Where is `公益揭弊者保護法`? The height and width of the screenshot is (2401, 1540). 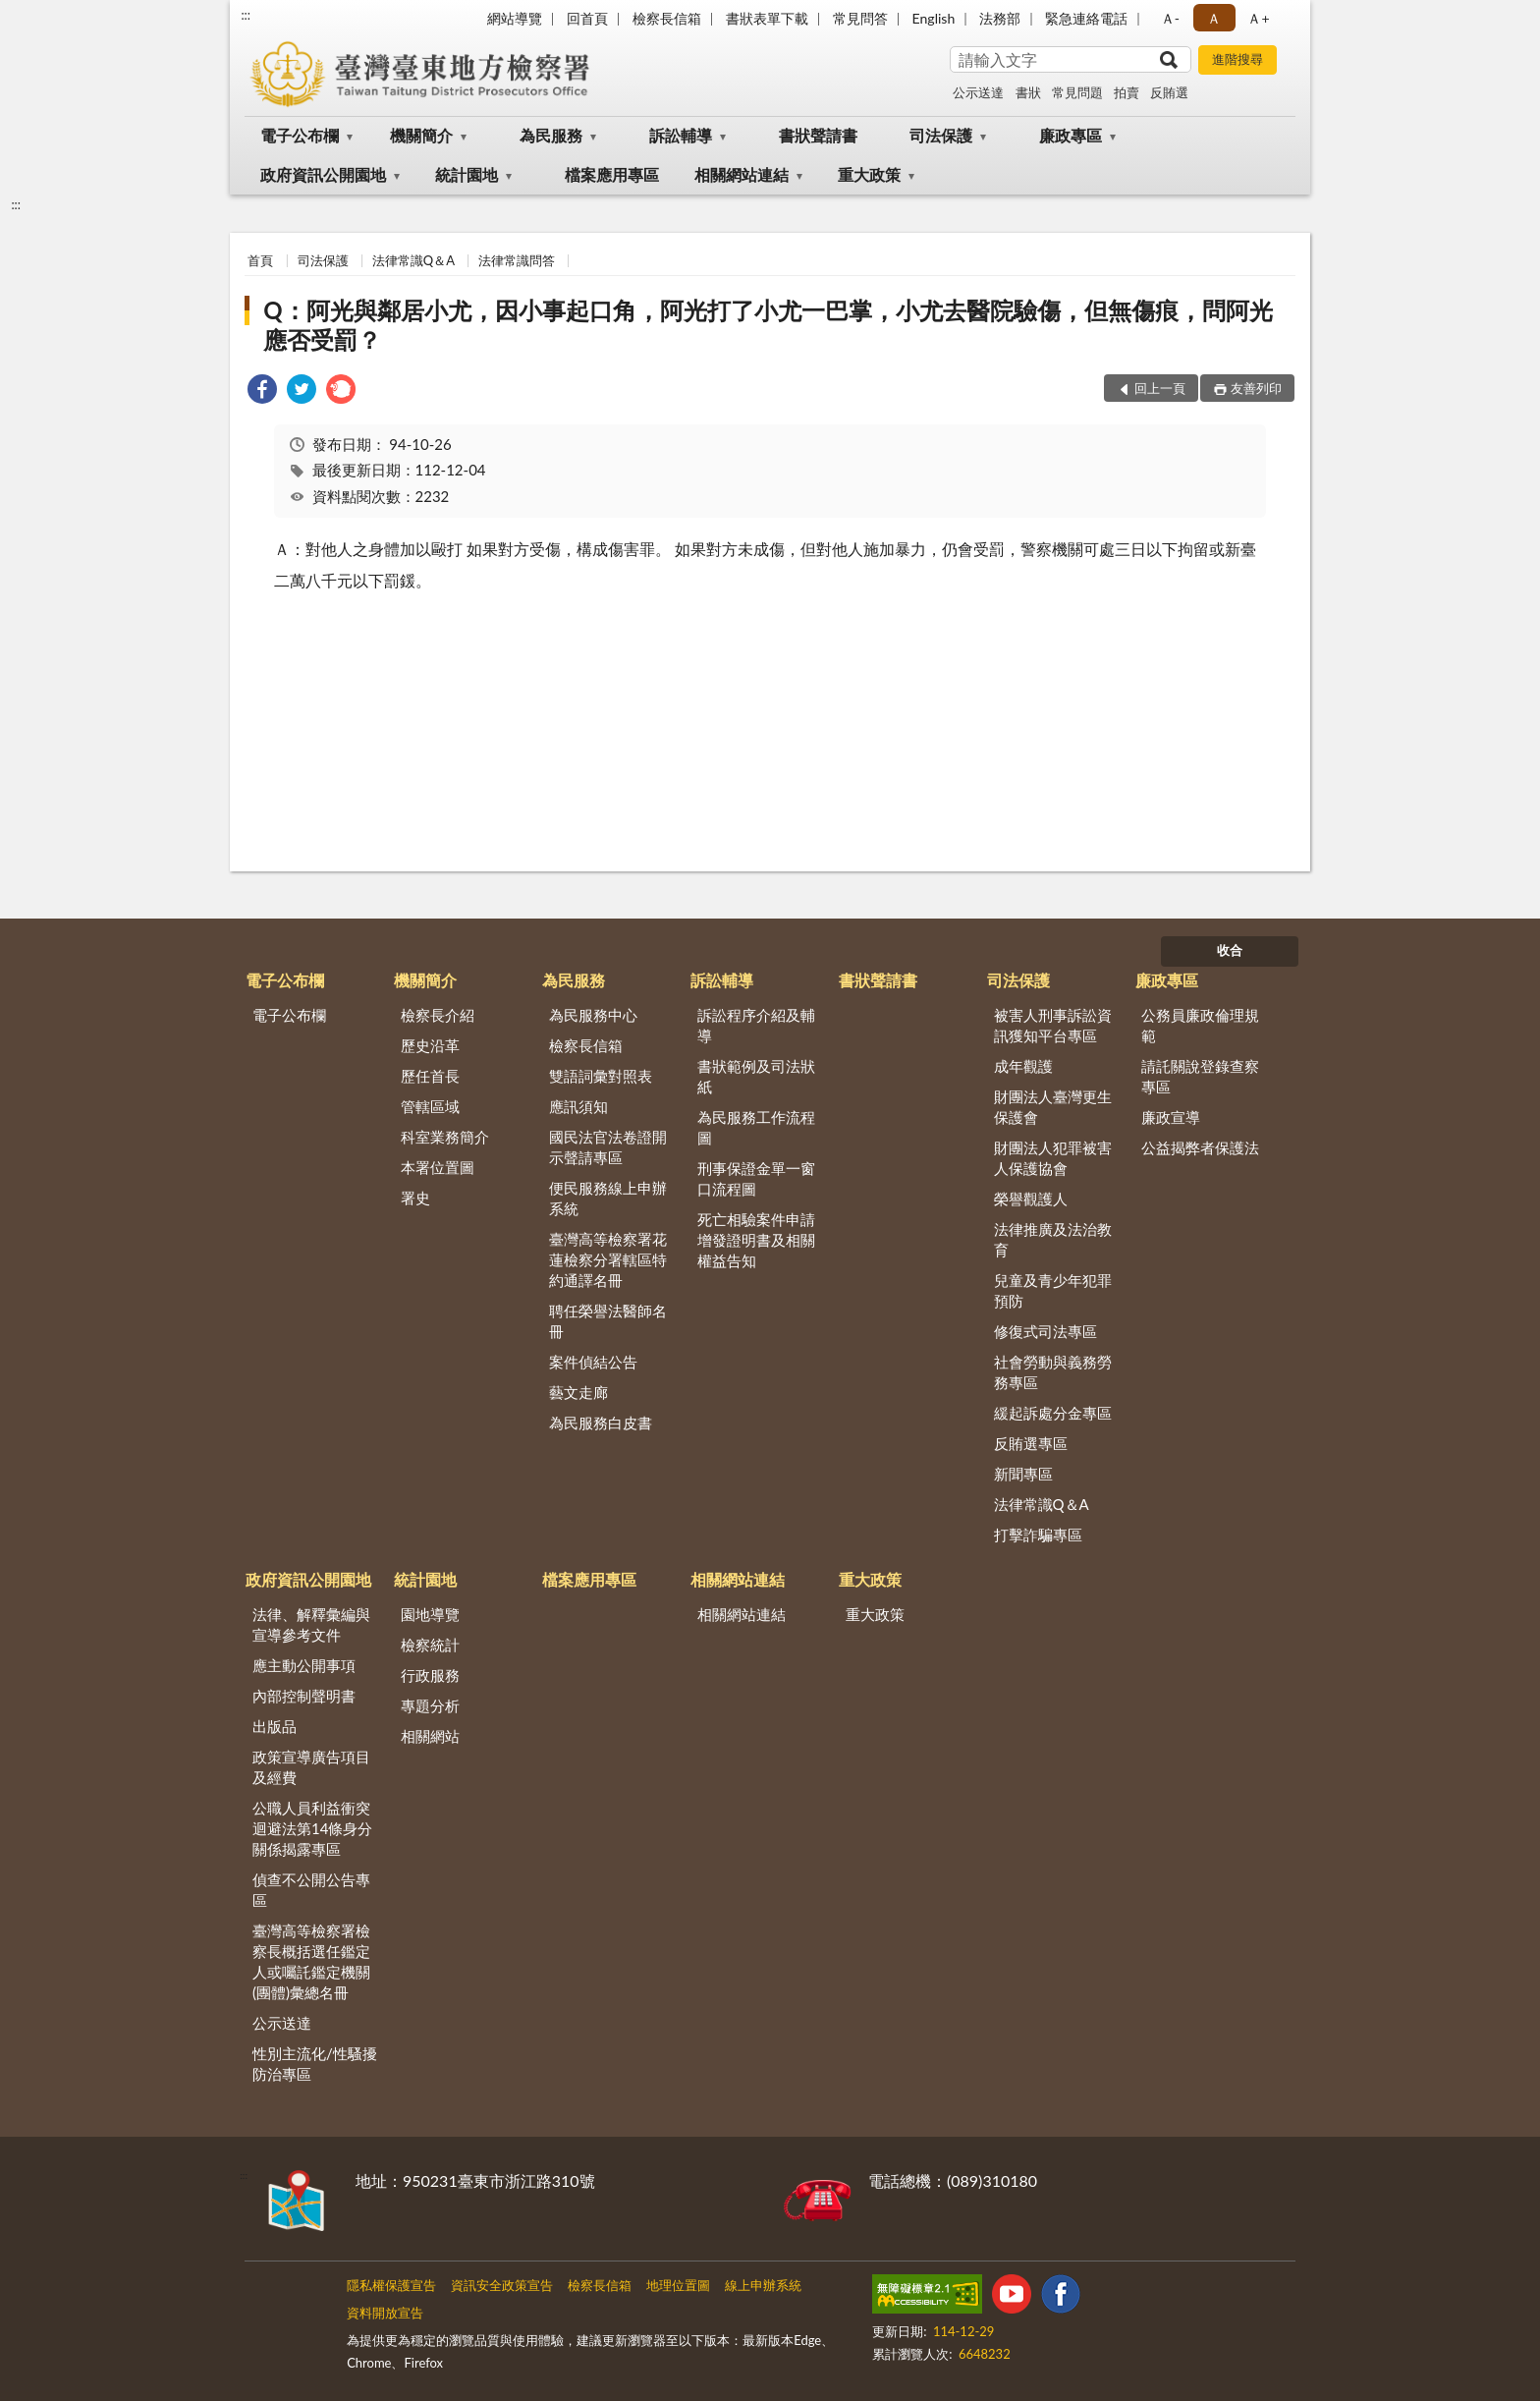 公益揭弊者保護法 is located at coordinates (1200, 1147).